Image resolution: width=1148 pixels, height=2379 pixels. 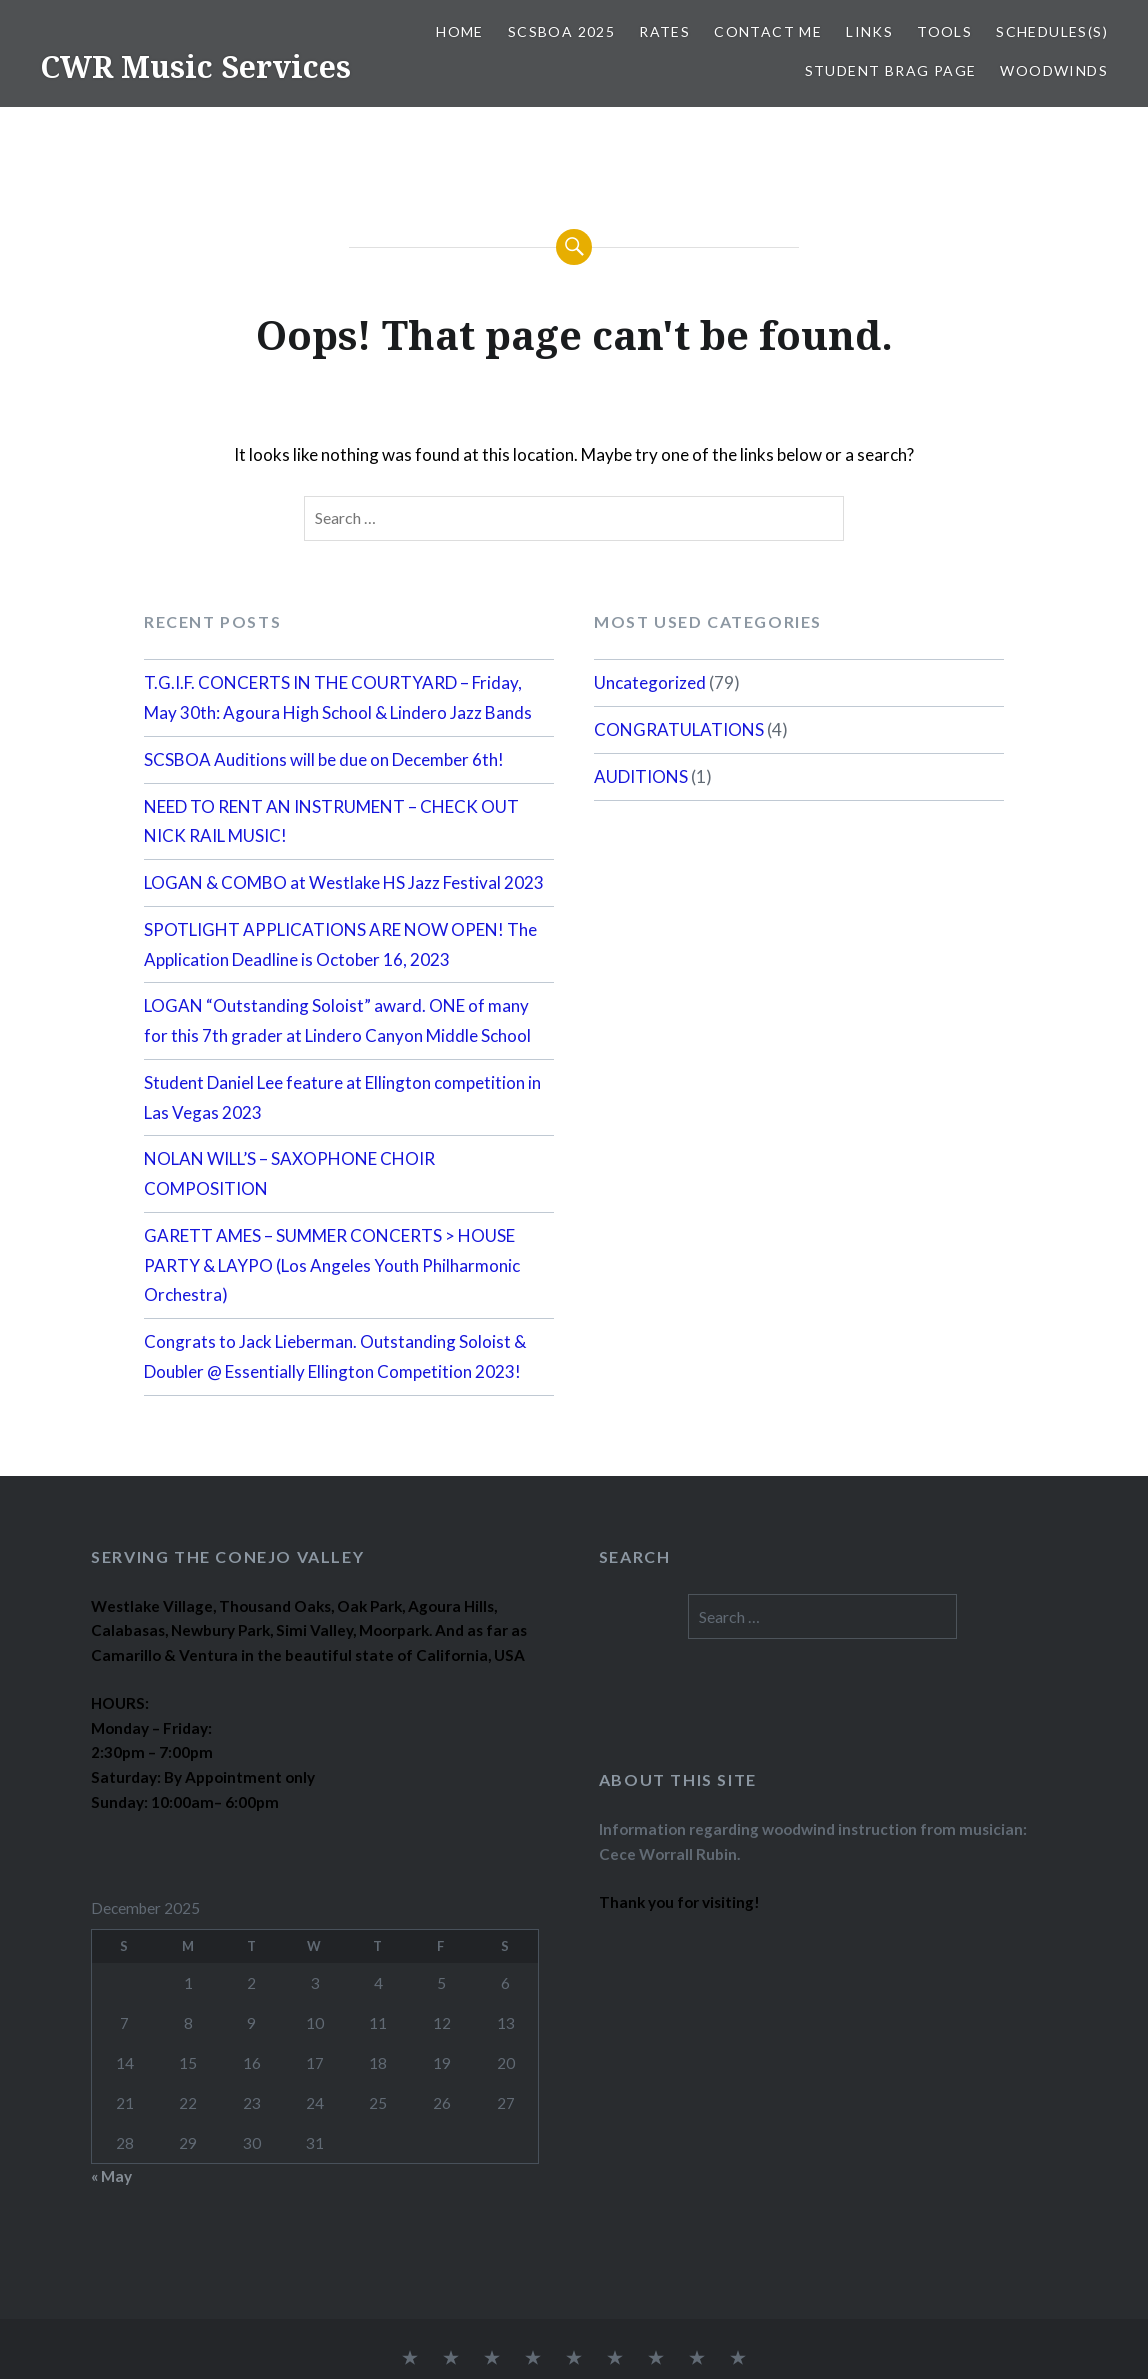 I want to click on TOOLS, so click(x=944, y=31).